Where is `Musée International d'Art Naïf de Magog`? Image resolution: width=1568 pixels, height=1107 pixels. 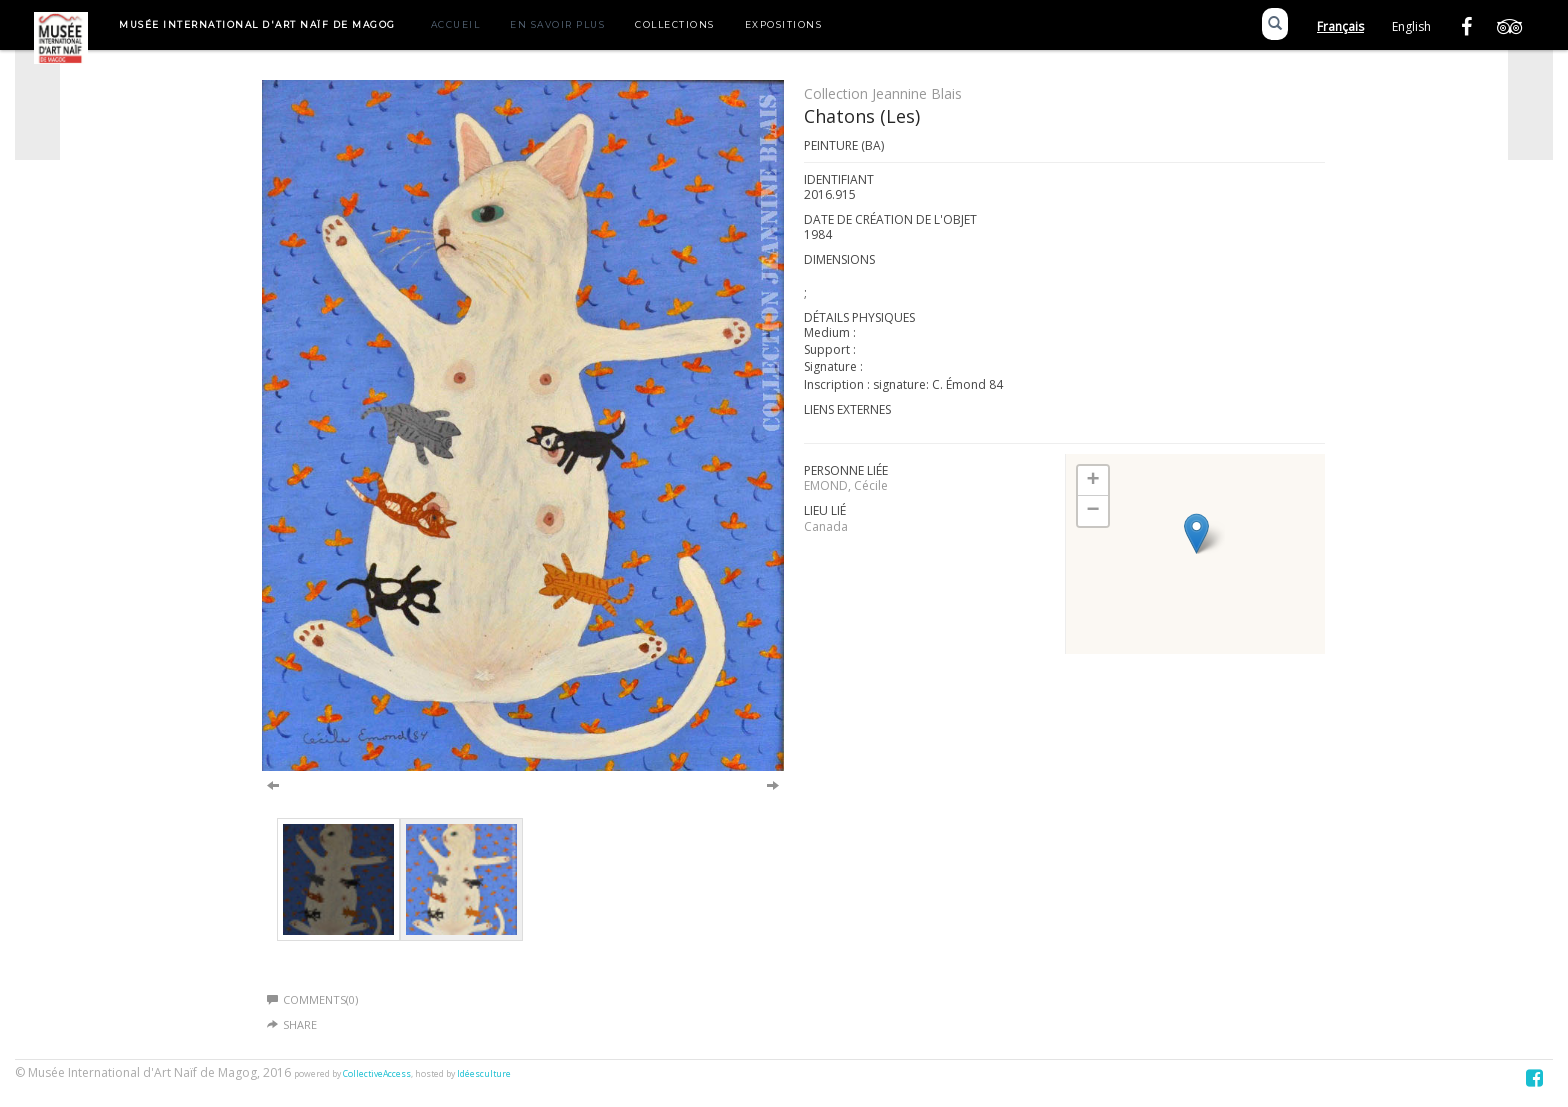
Musée International d'Art Naïf de Magog is located at coordinates (257, 24).